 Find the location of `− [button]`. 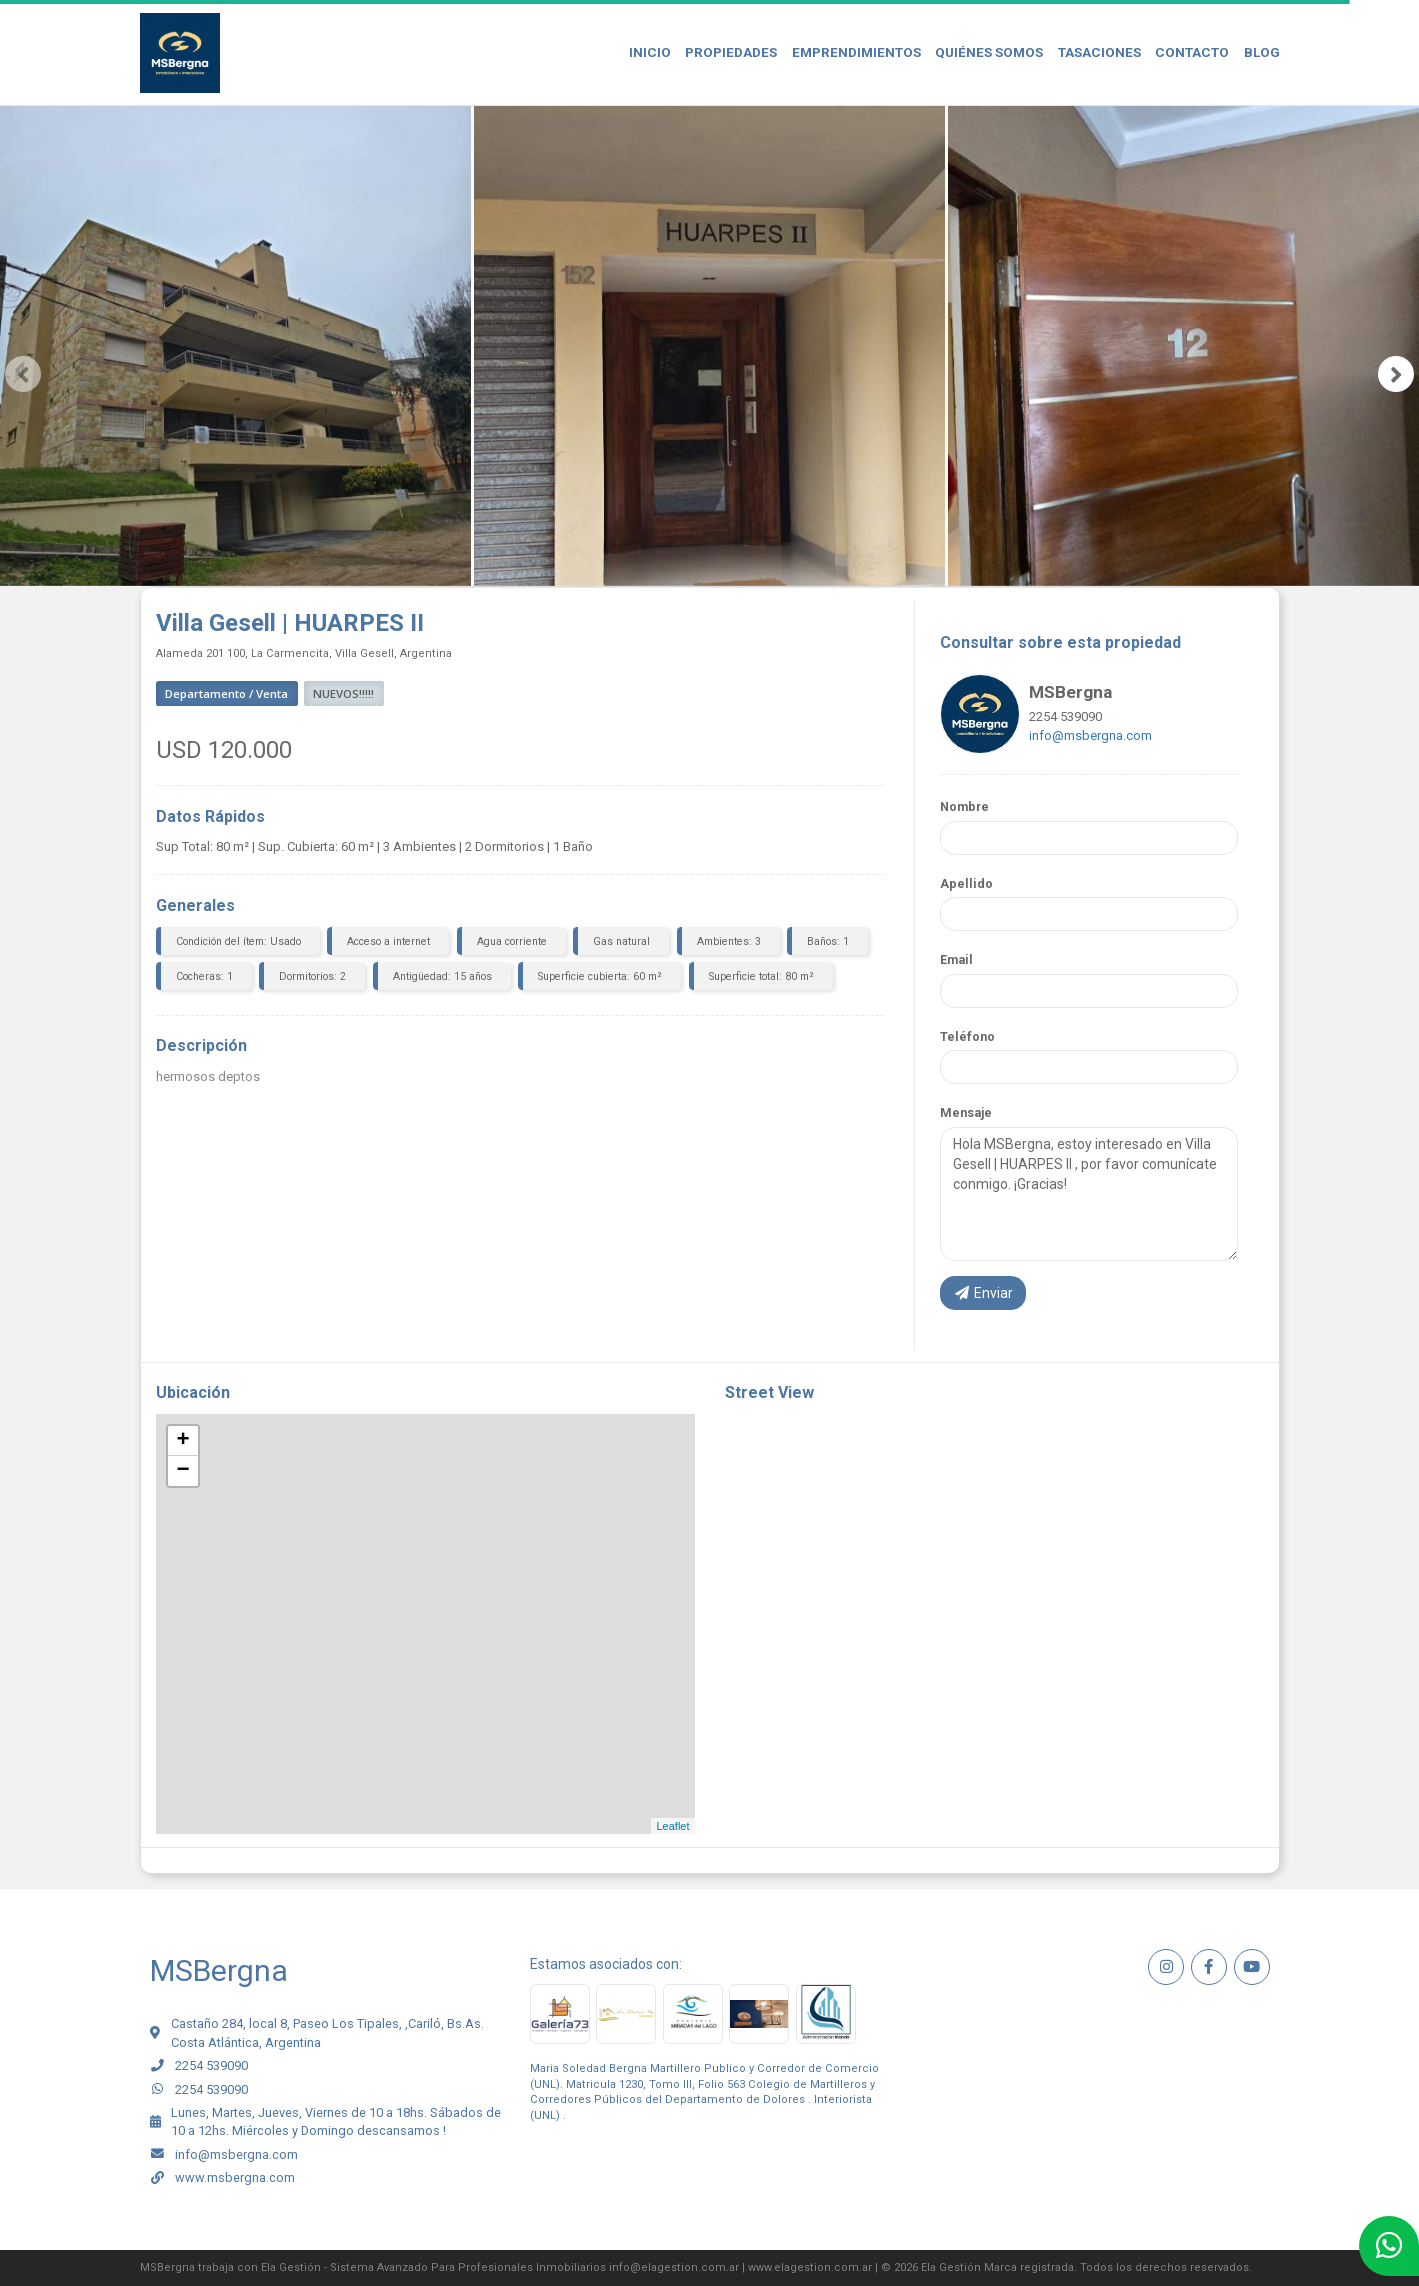

− [button] is located at coordinates (182, 1471).